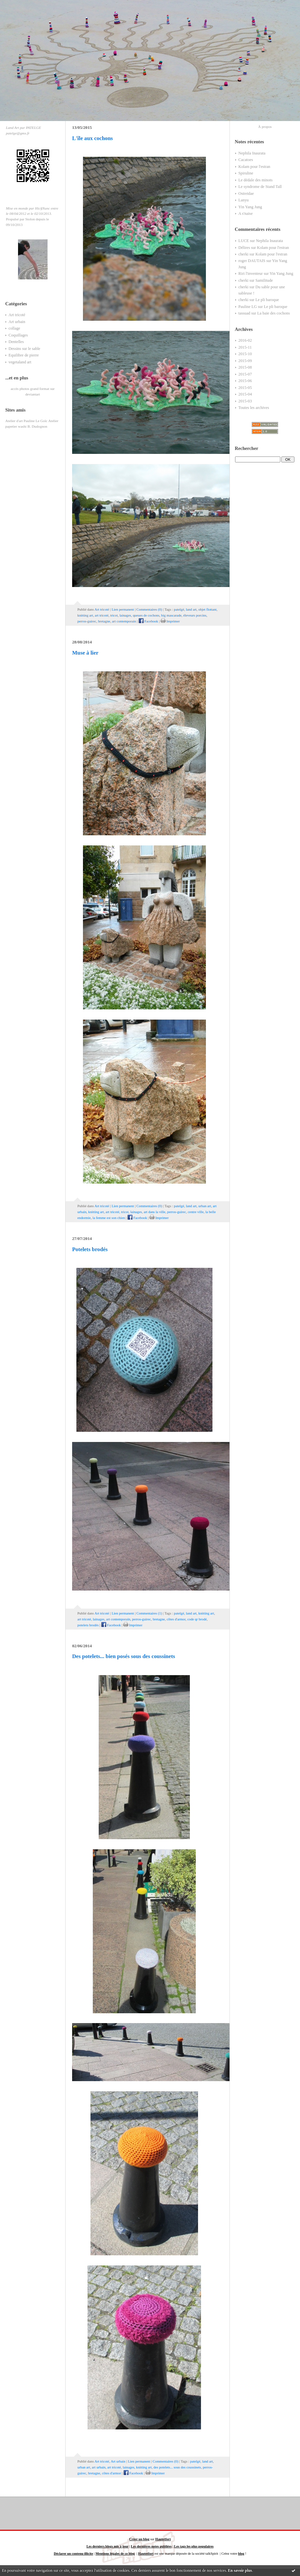  I want to click on En savoir plus, so click(240, 2570).